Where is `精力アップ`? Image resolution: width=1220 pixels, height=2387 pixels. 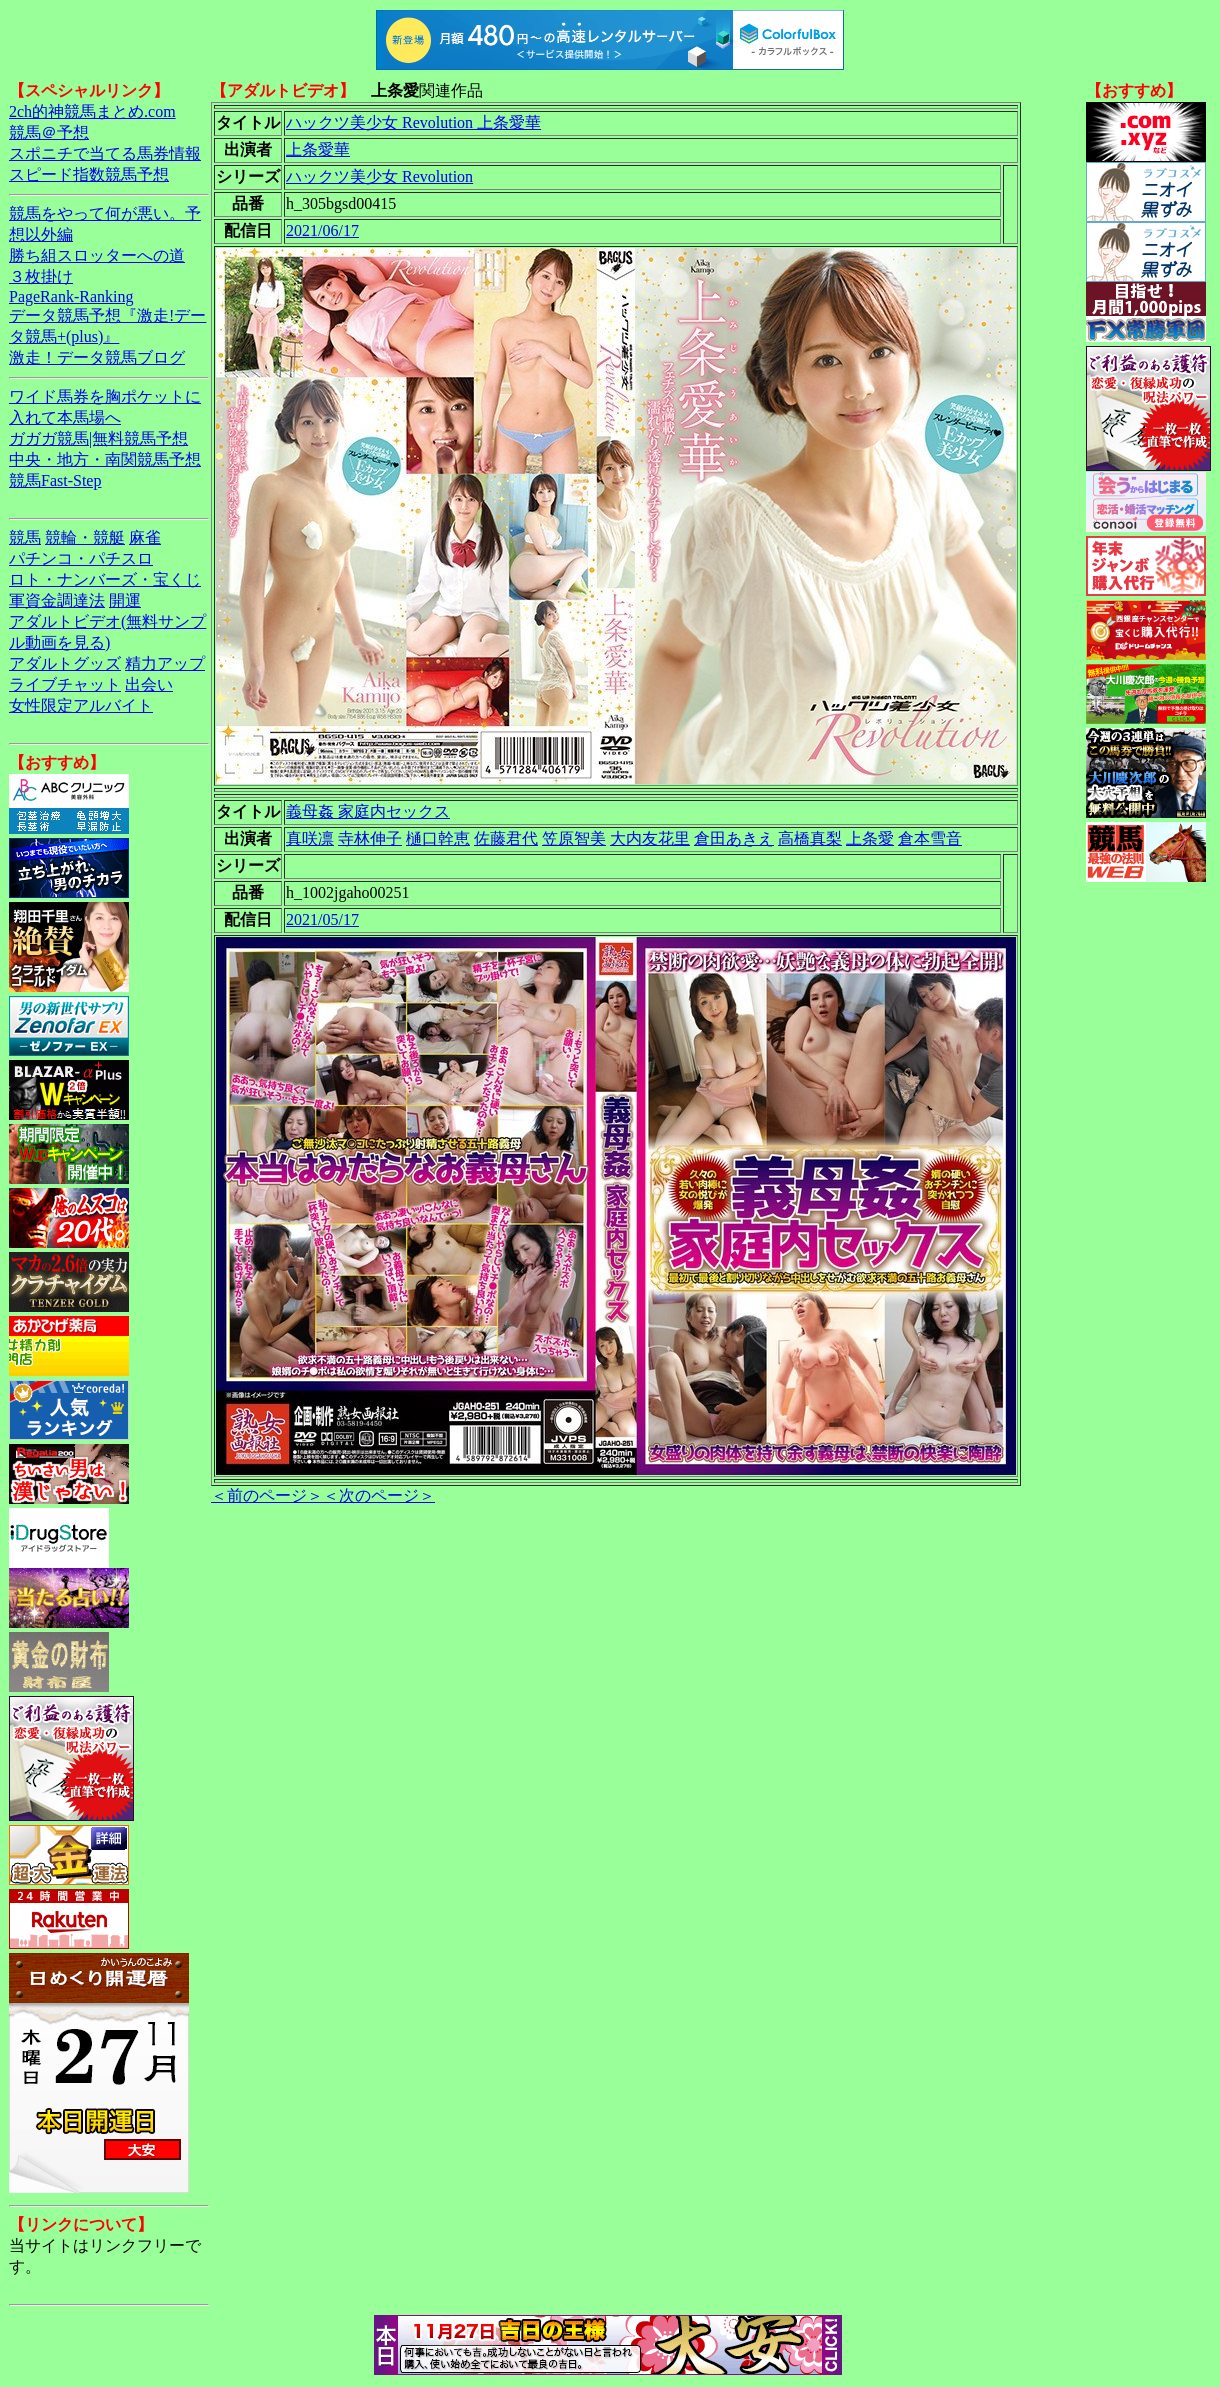 精力アップ is located at coordinates (165, 663).